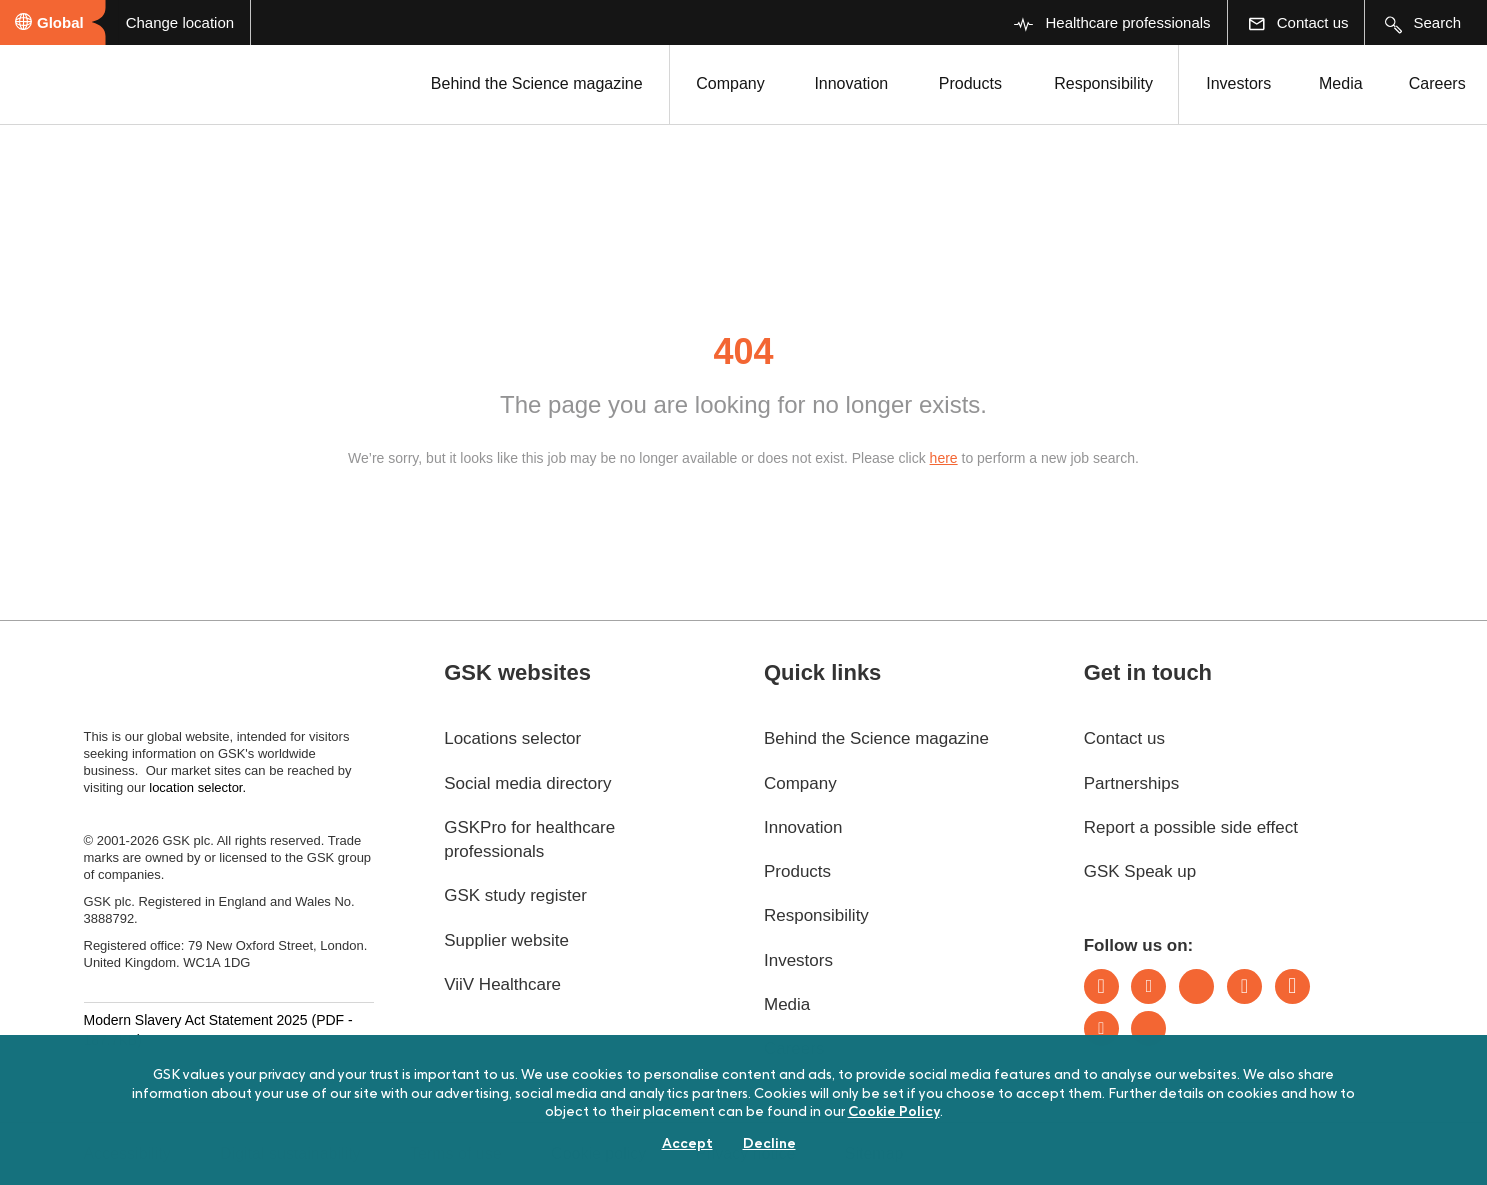 The height and width of the screenshot is (1185, 1487). What do you see at coordinates (1292, 986) in the screenshot?
I see `Facebook` at bounding box center [1292, 986].